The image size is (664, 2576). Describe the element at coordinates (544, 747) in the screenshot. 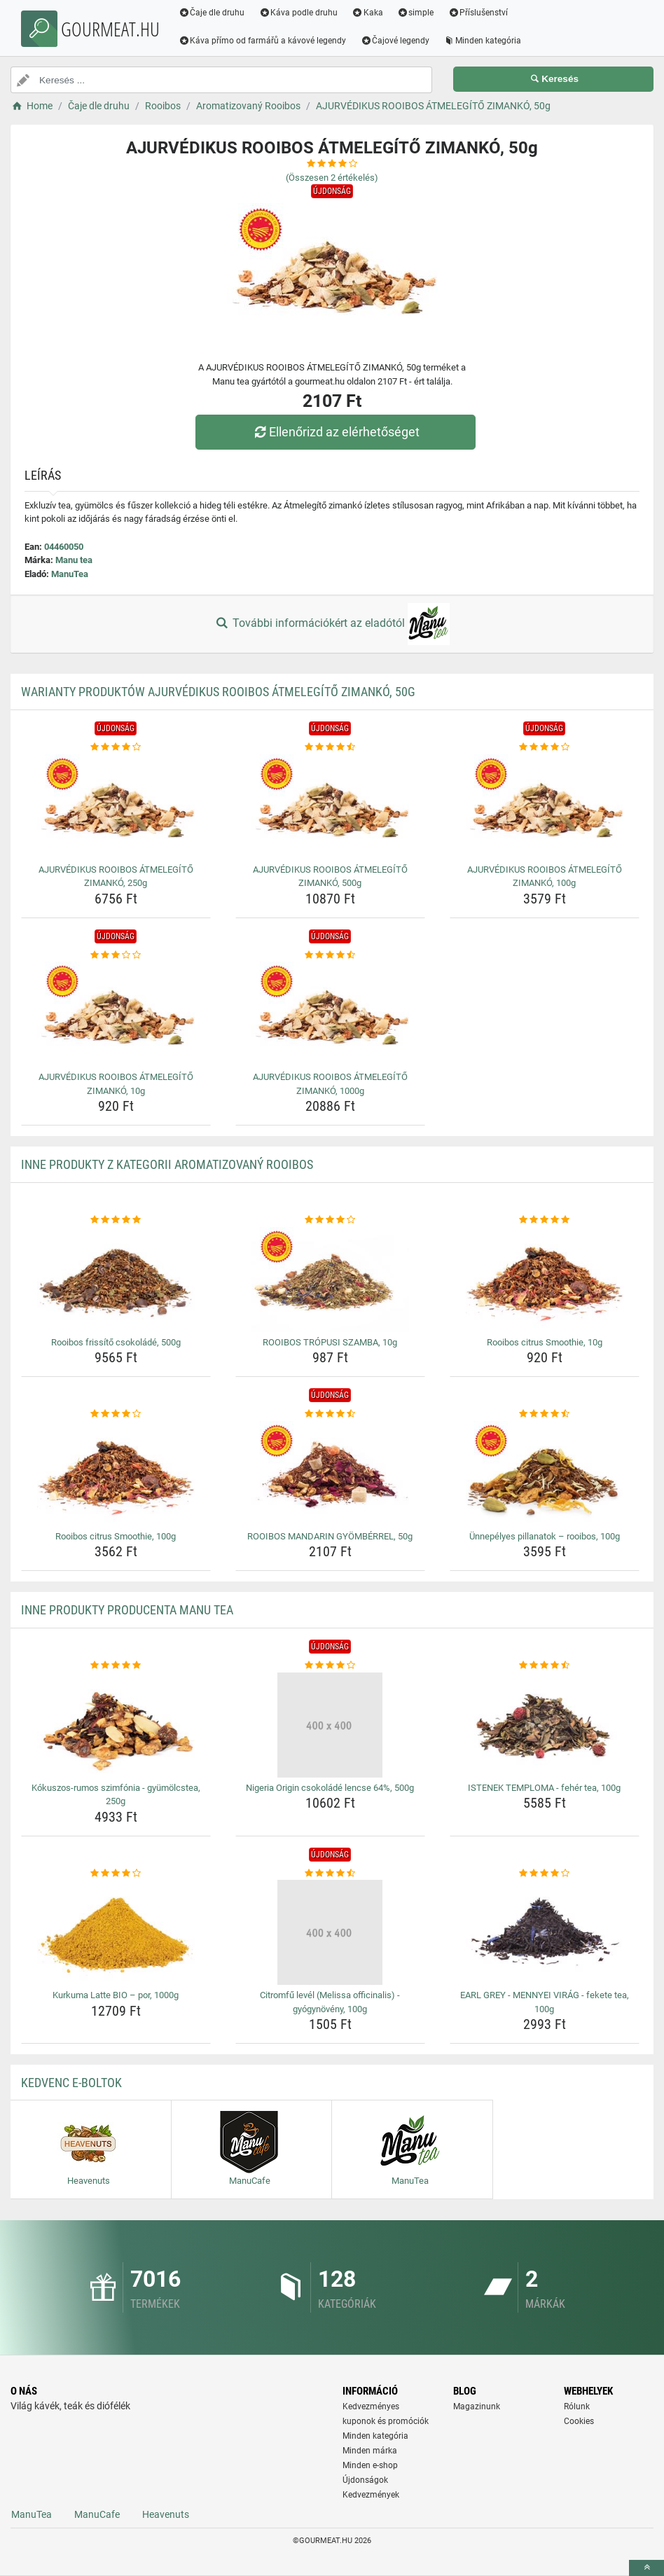

I see `[ajurvedikus-rooibos-atmelegito-zimanko-100g-rating]` at that location.